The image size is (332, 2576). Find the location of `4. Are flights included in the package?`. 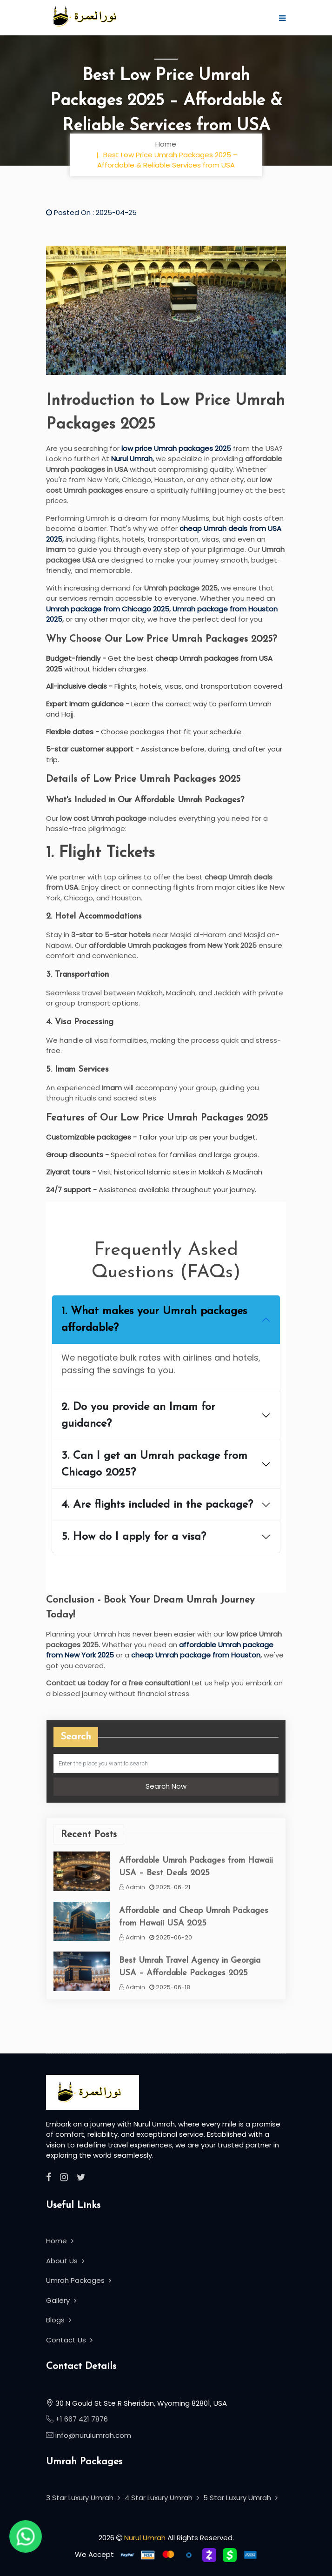

4. Are flights included in the package? is located at coordinates (157, 1504).